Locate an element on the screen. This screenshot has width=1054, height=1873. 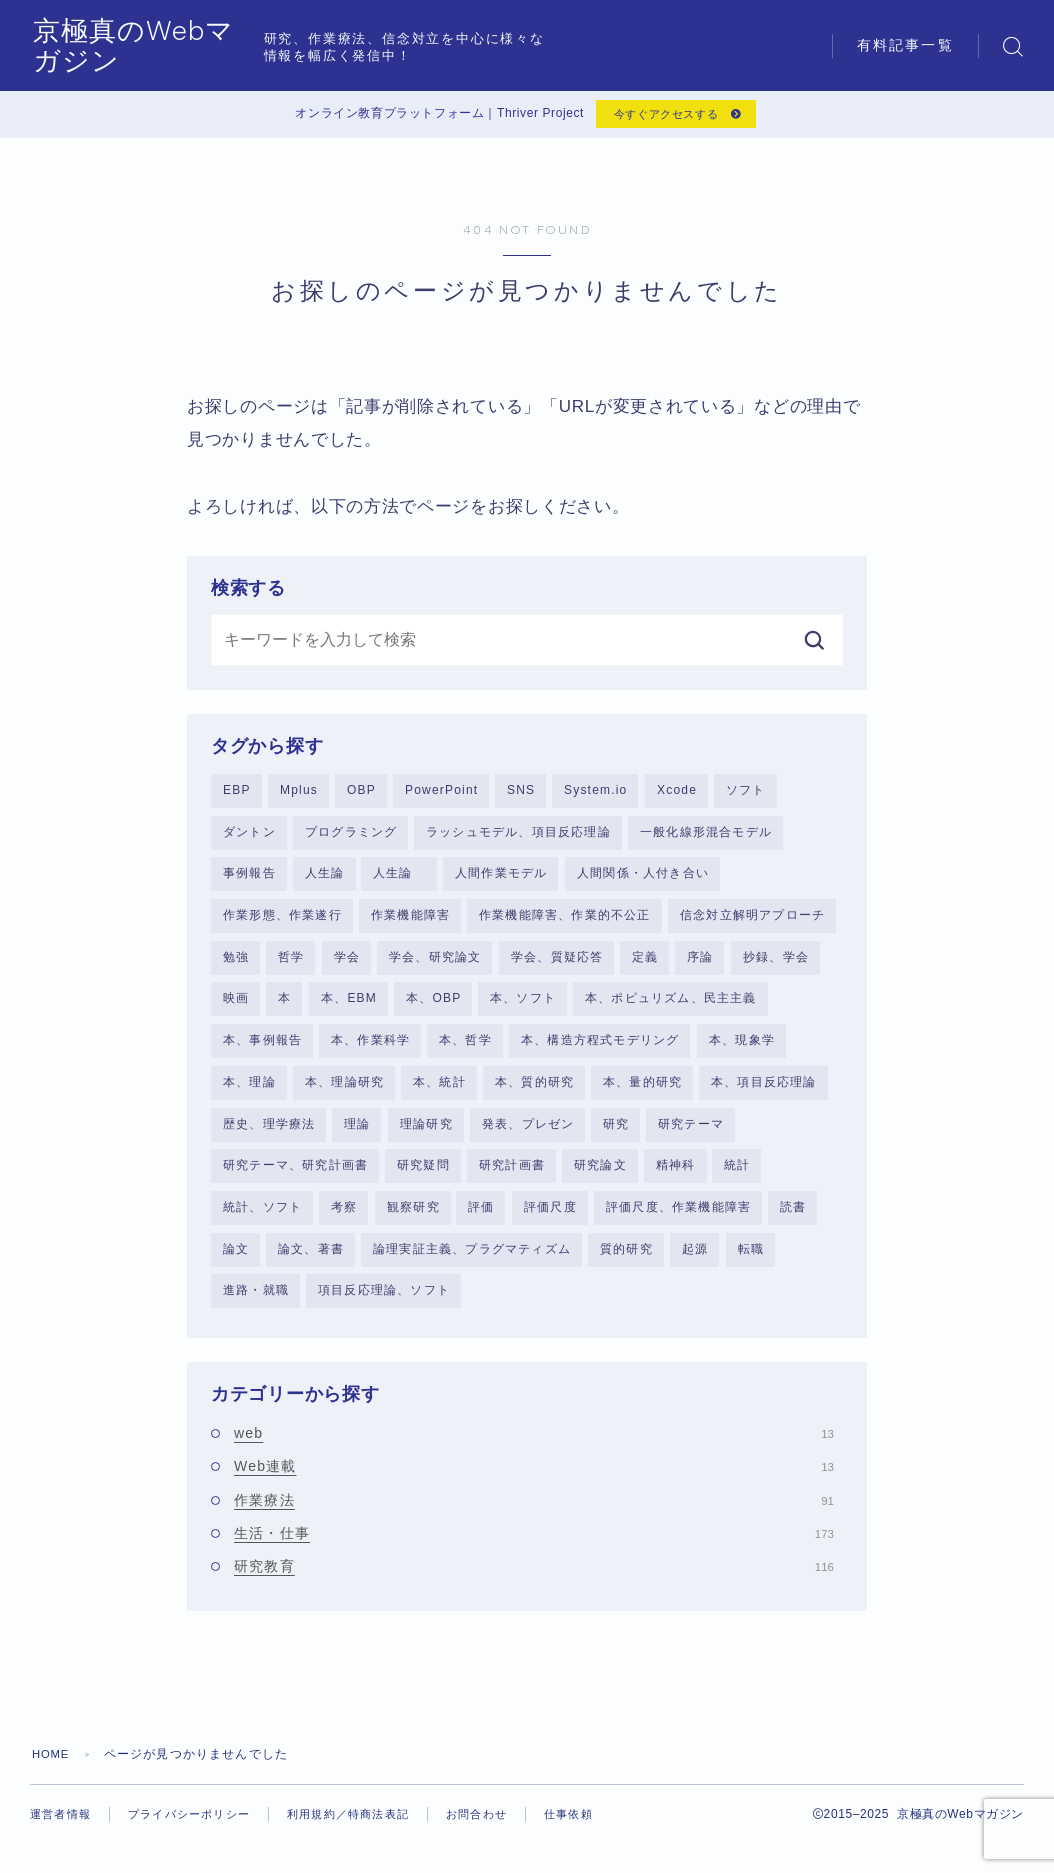
序論 is located at coordinates (700, 965).